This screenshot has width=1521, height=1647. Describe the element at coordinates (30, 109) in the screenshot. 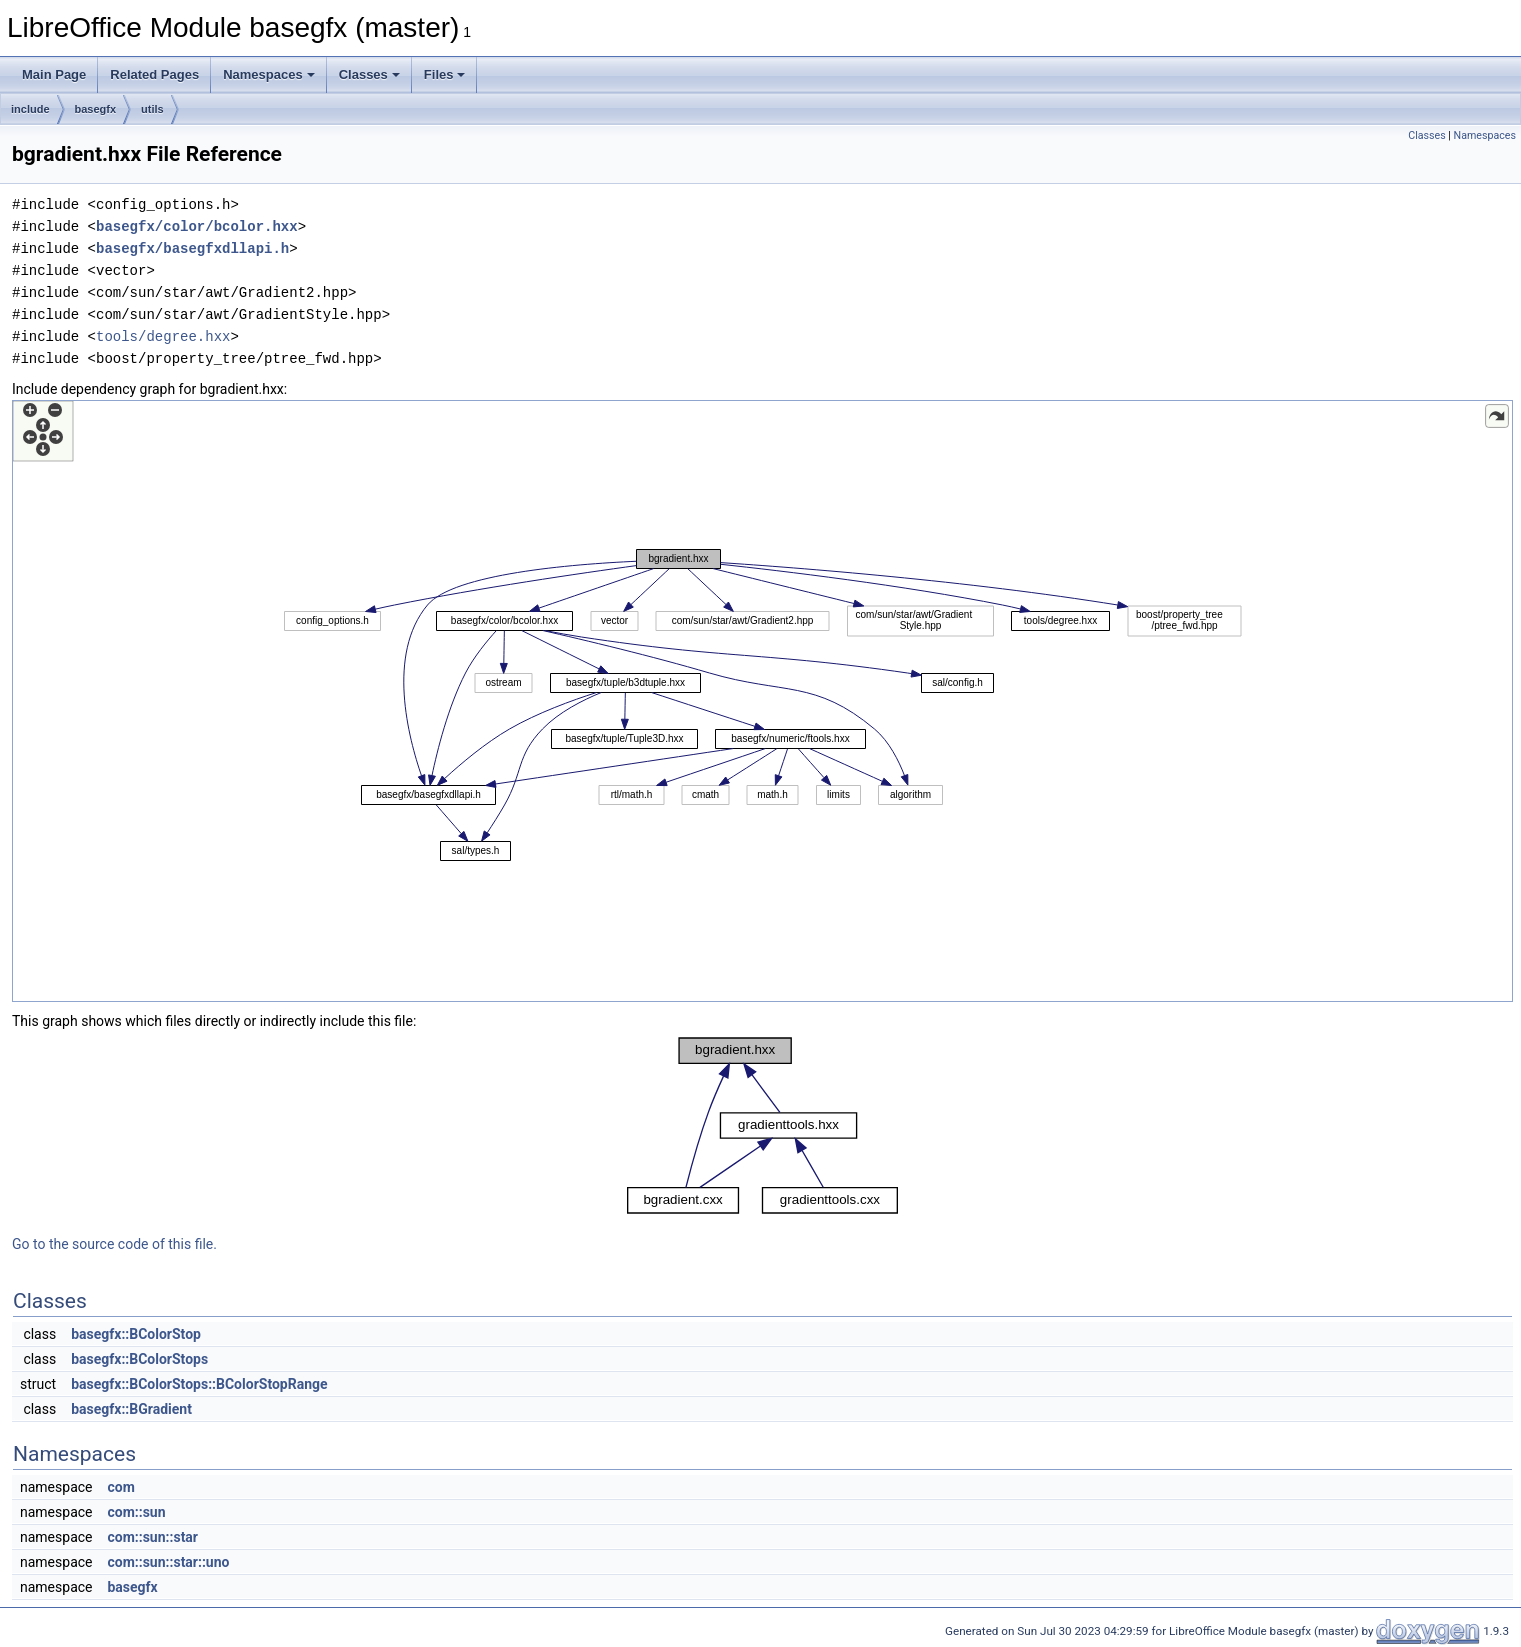

I see `include` at that location.